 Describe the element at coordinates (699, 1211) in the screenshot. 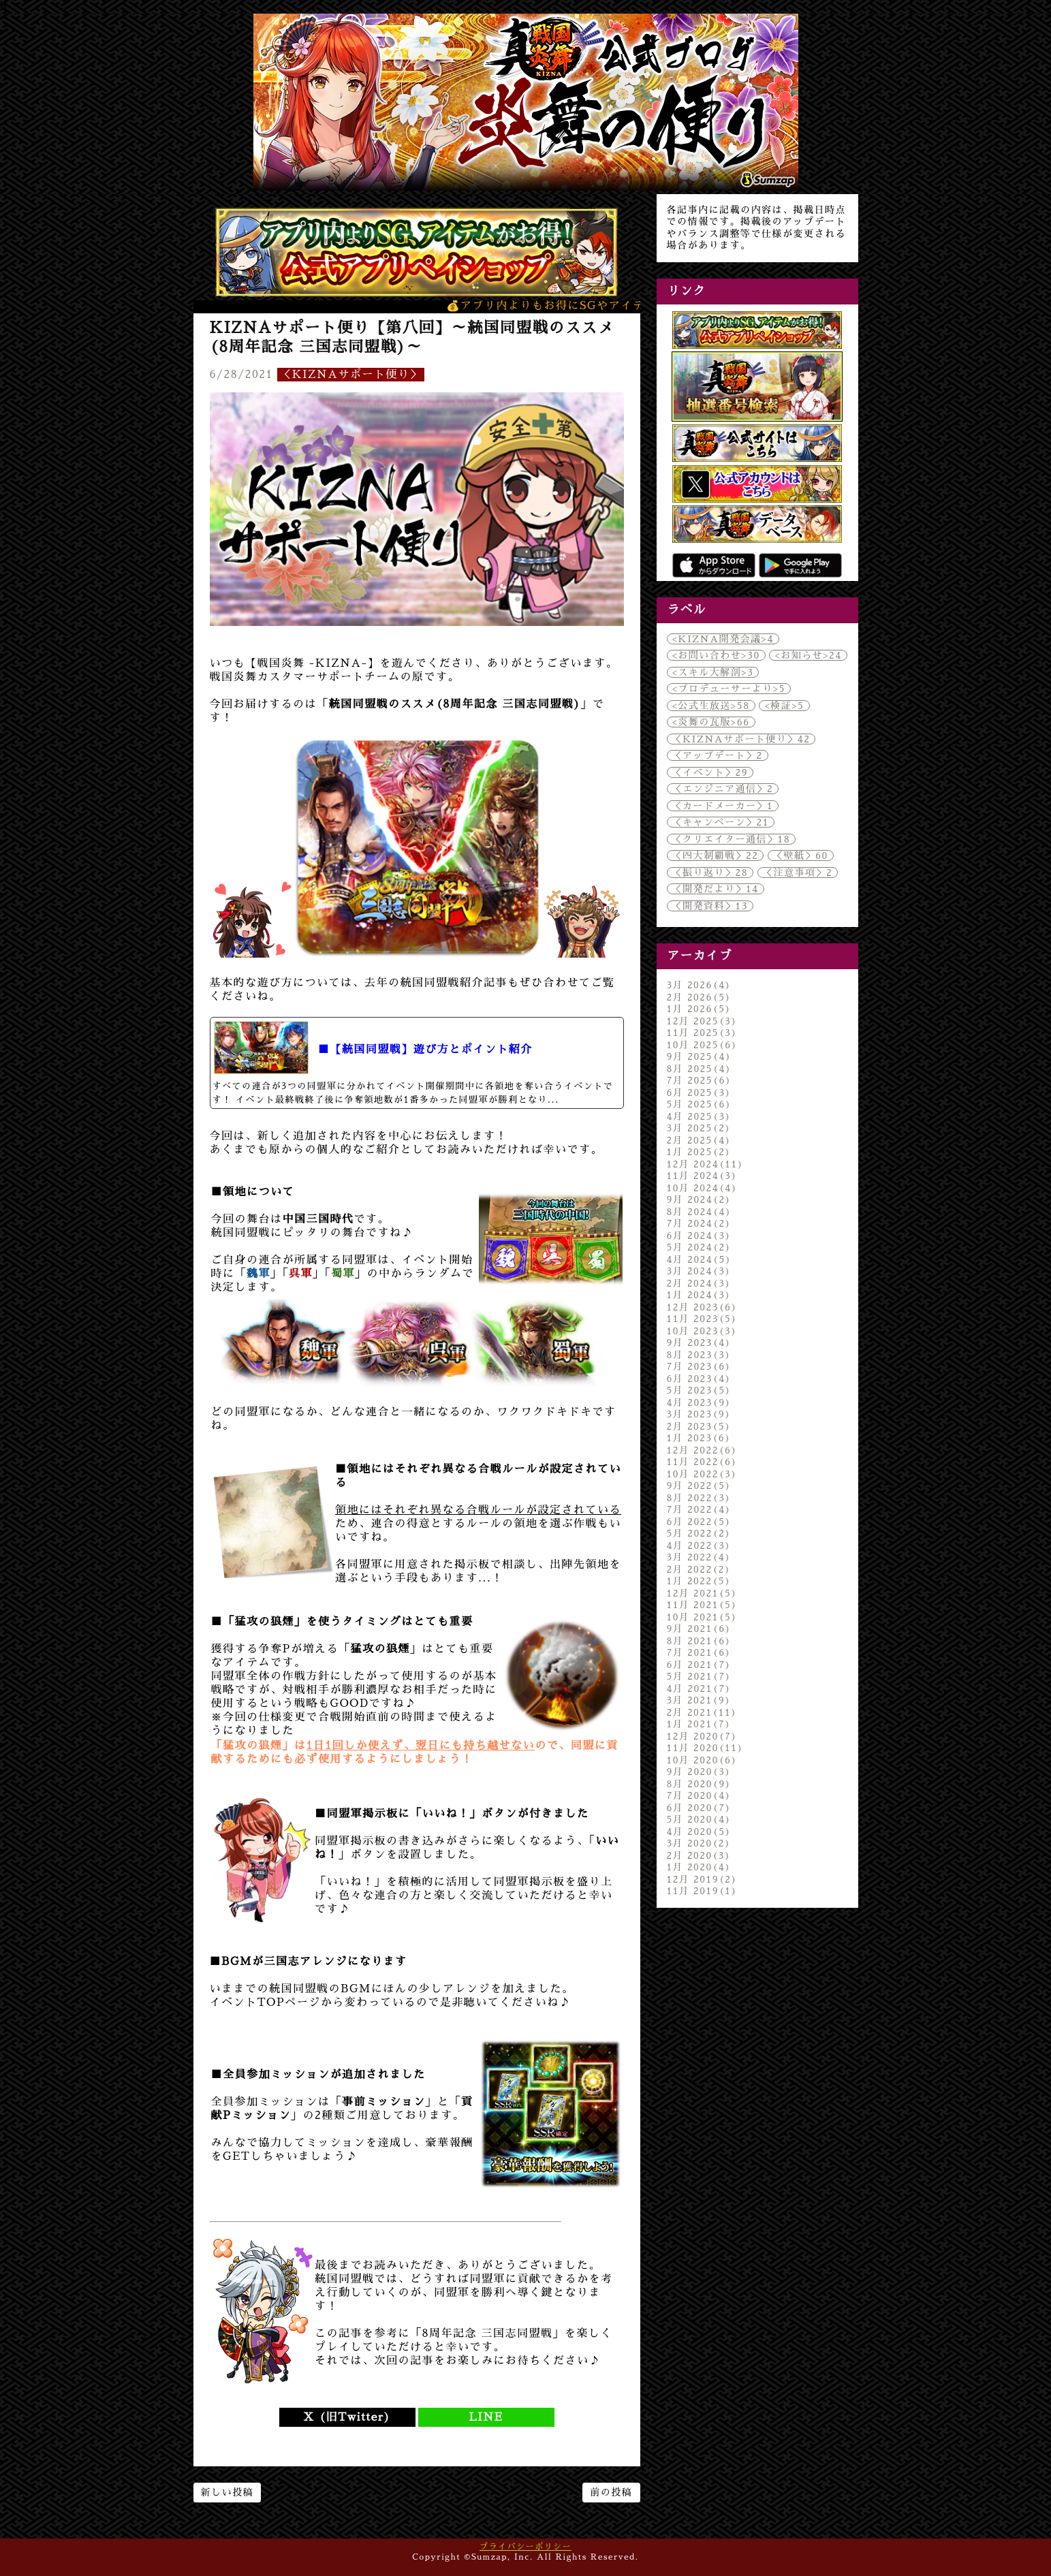

I see `8月 2024` at that location.